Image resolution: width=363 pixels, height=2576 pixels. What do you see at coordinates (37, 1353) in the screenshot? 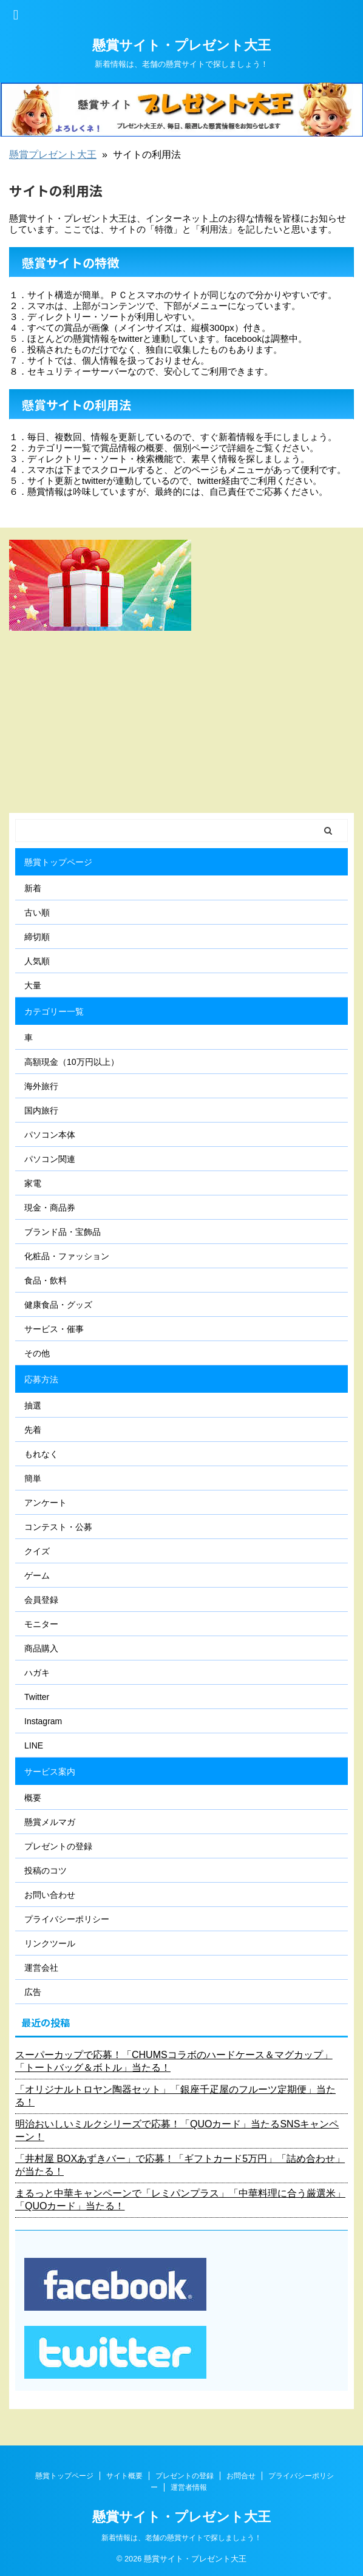
I see `その他` at bounding box center [37, 1353].